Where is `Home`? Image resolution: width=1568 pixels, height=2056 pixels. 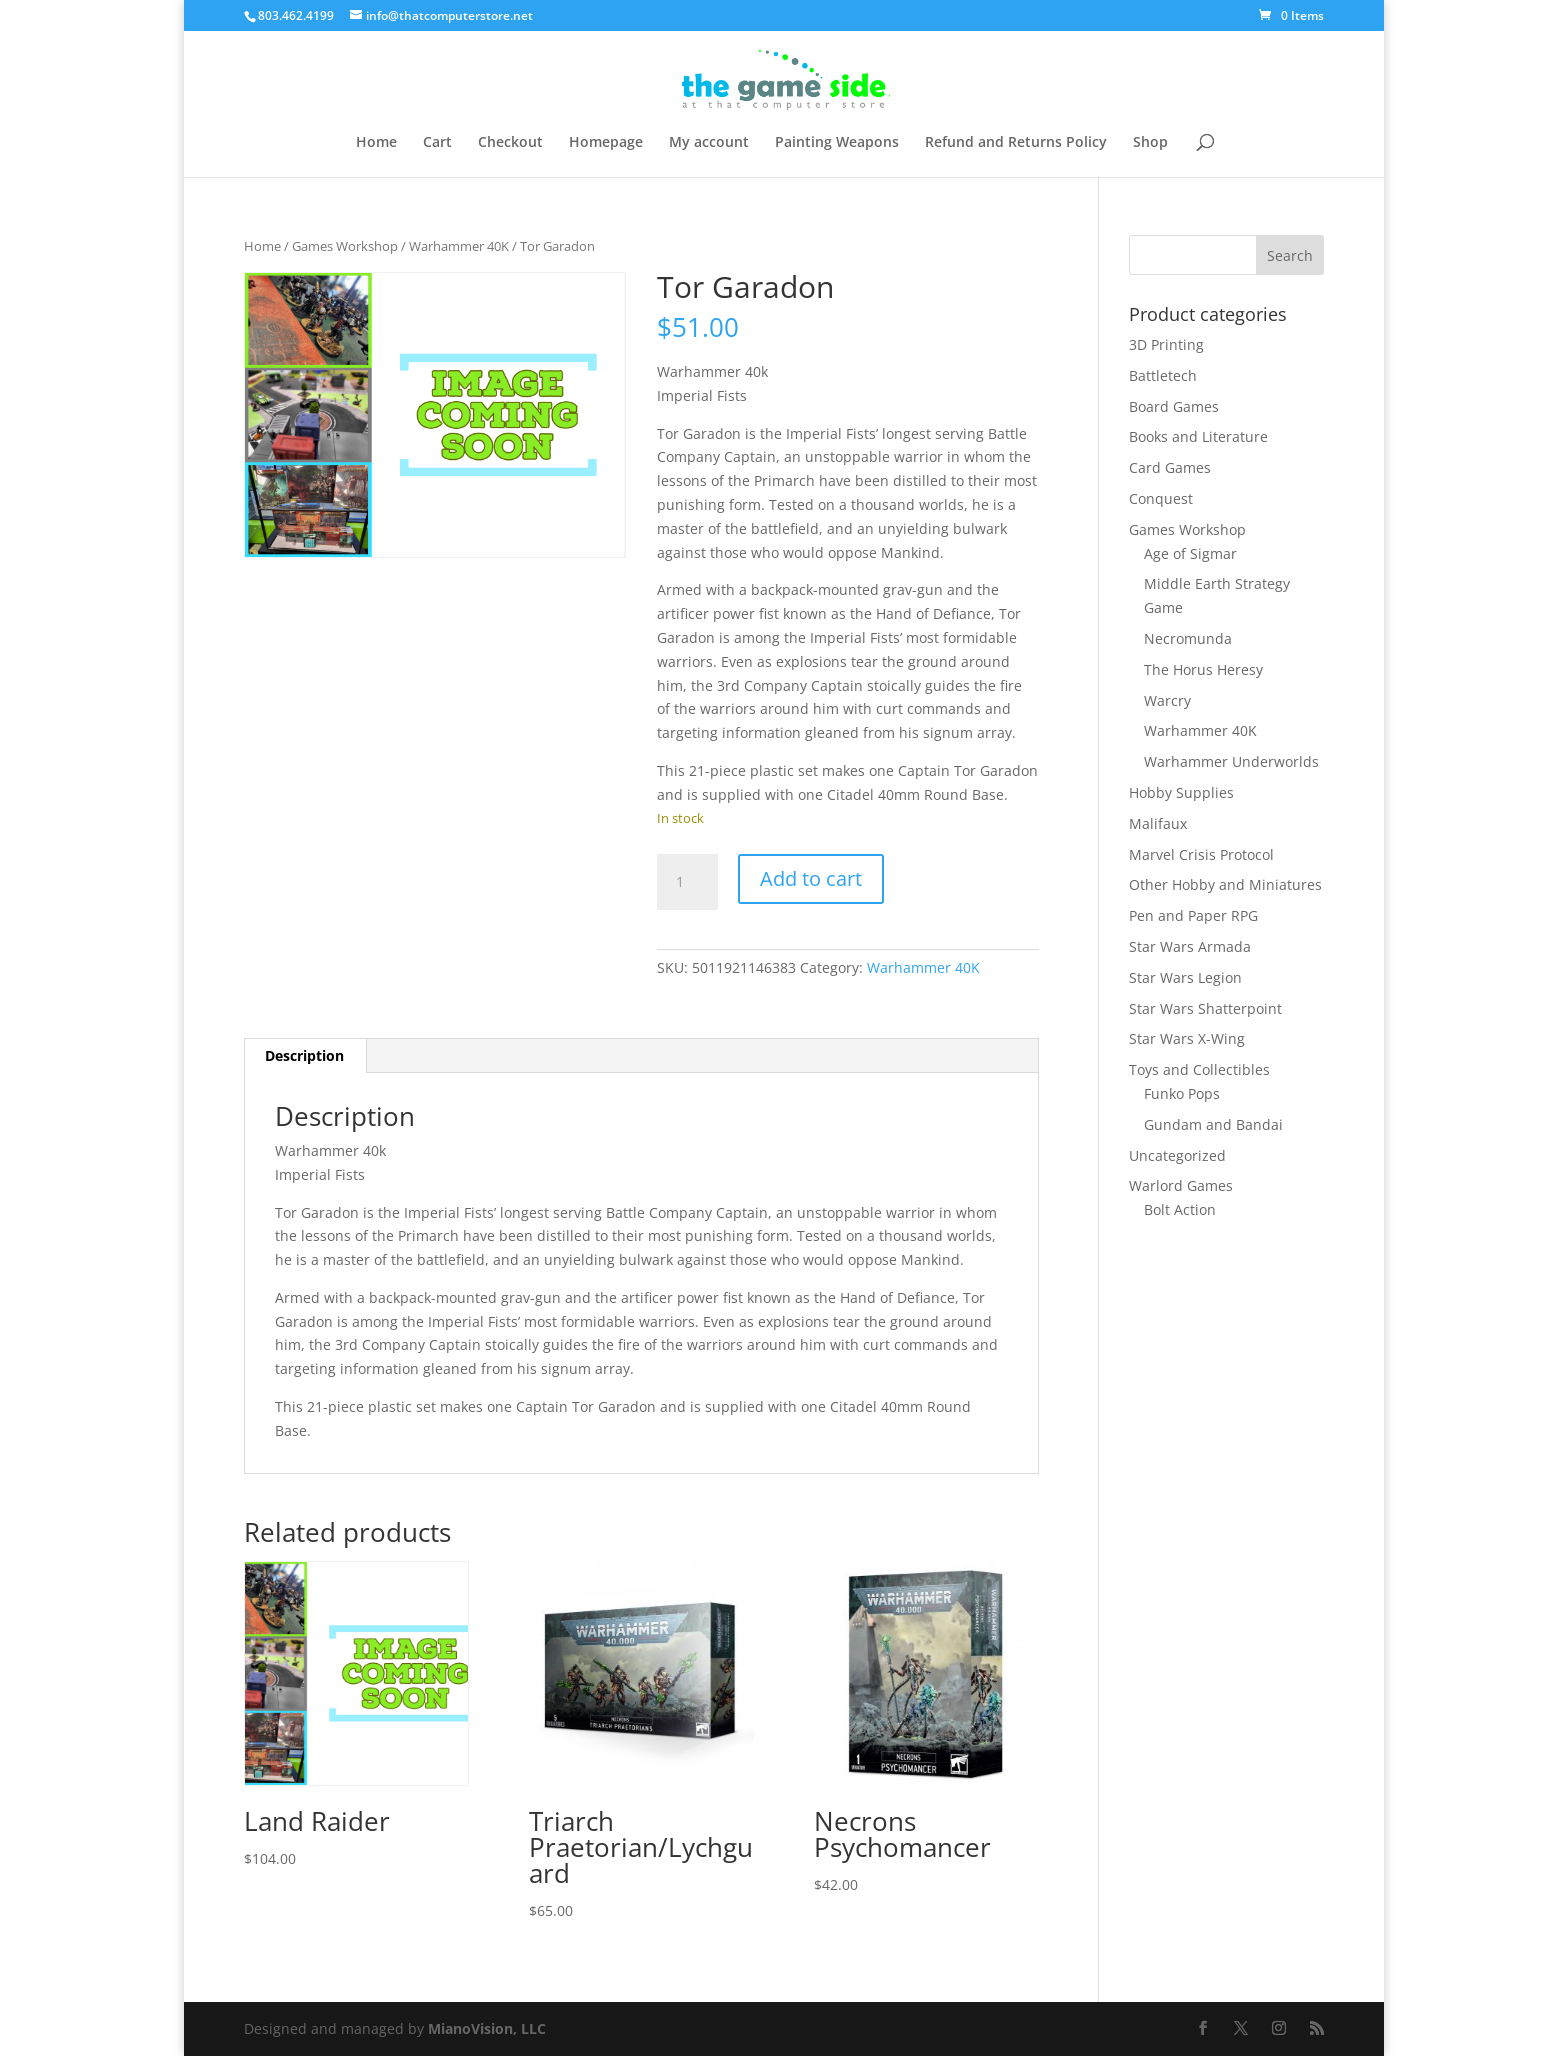 Home is located at coordinates (376, 143).